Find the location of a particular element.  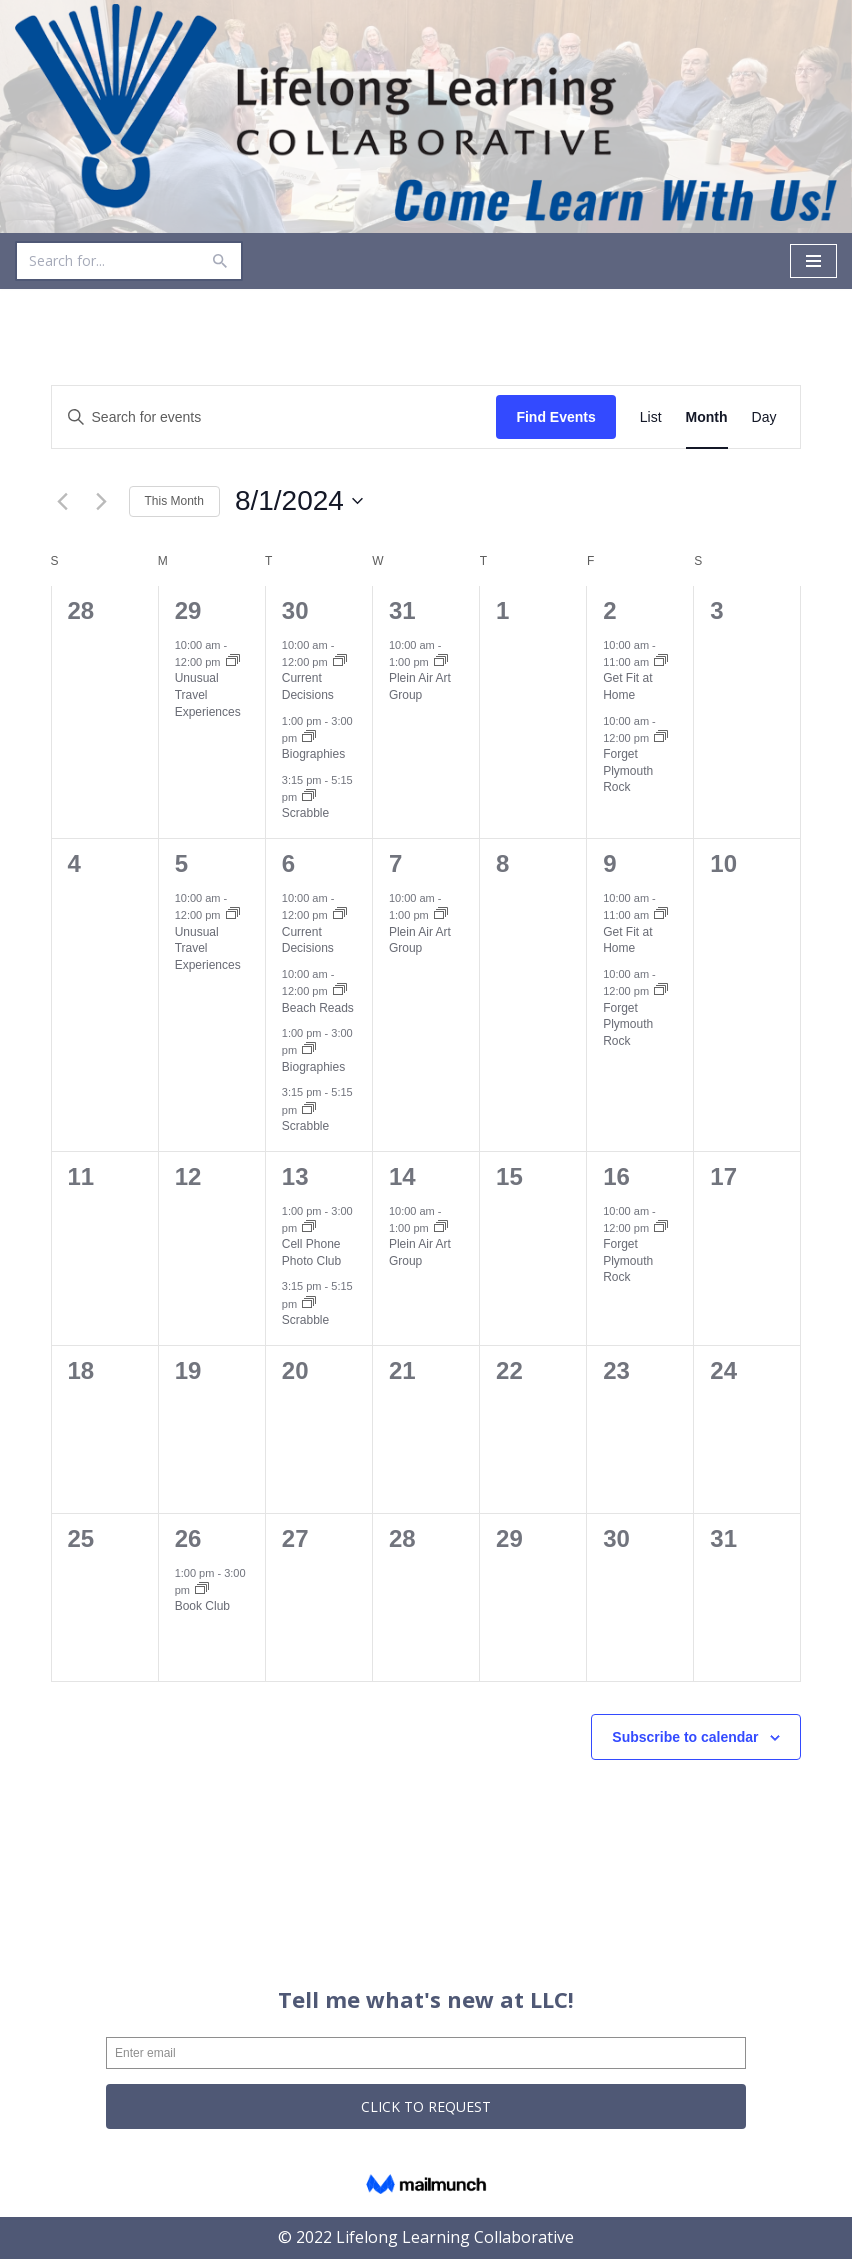

5 [August 5] is located at coordinates (181, 863).